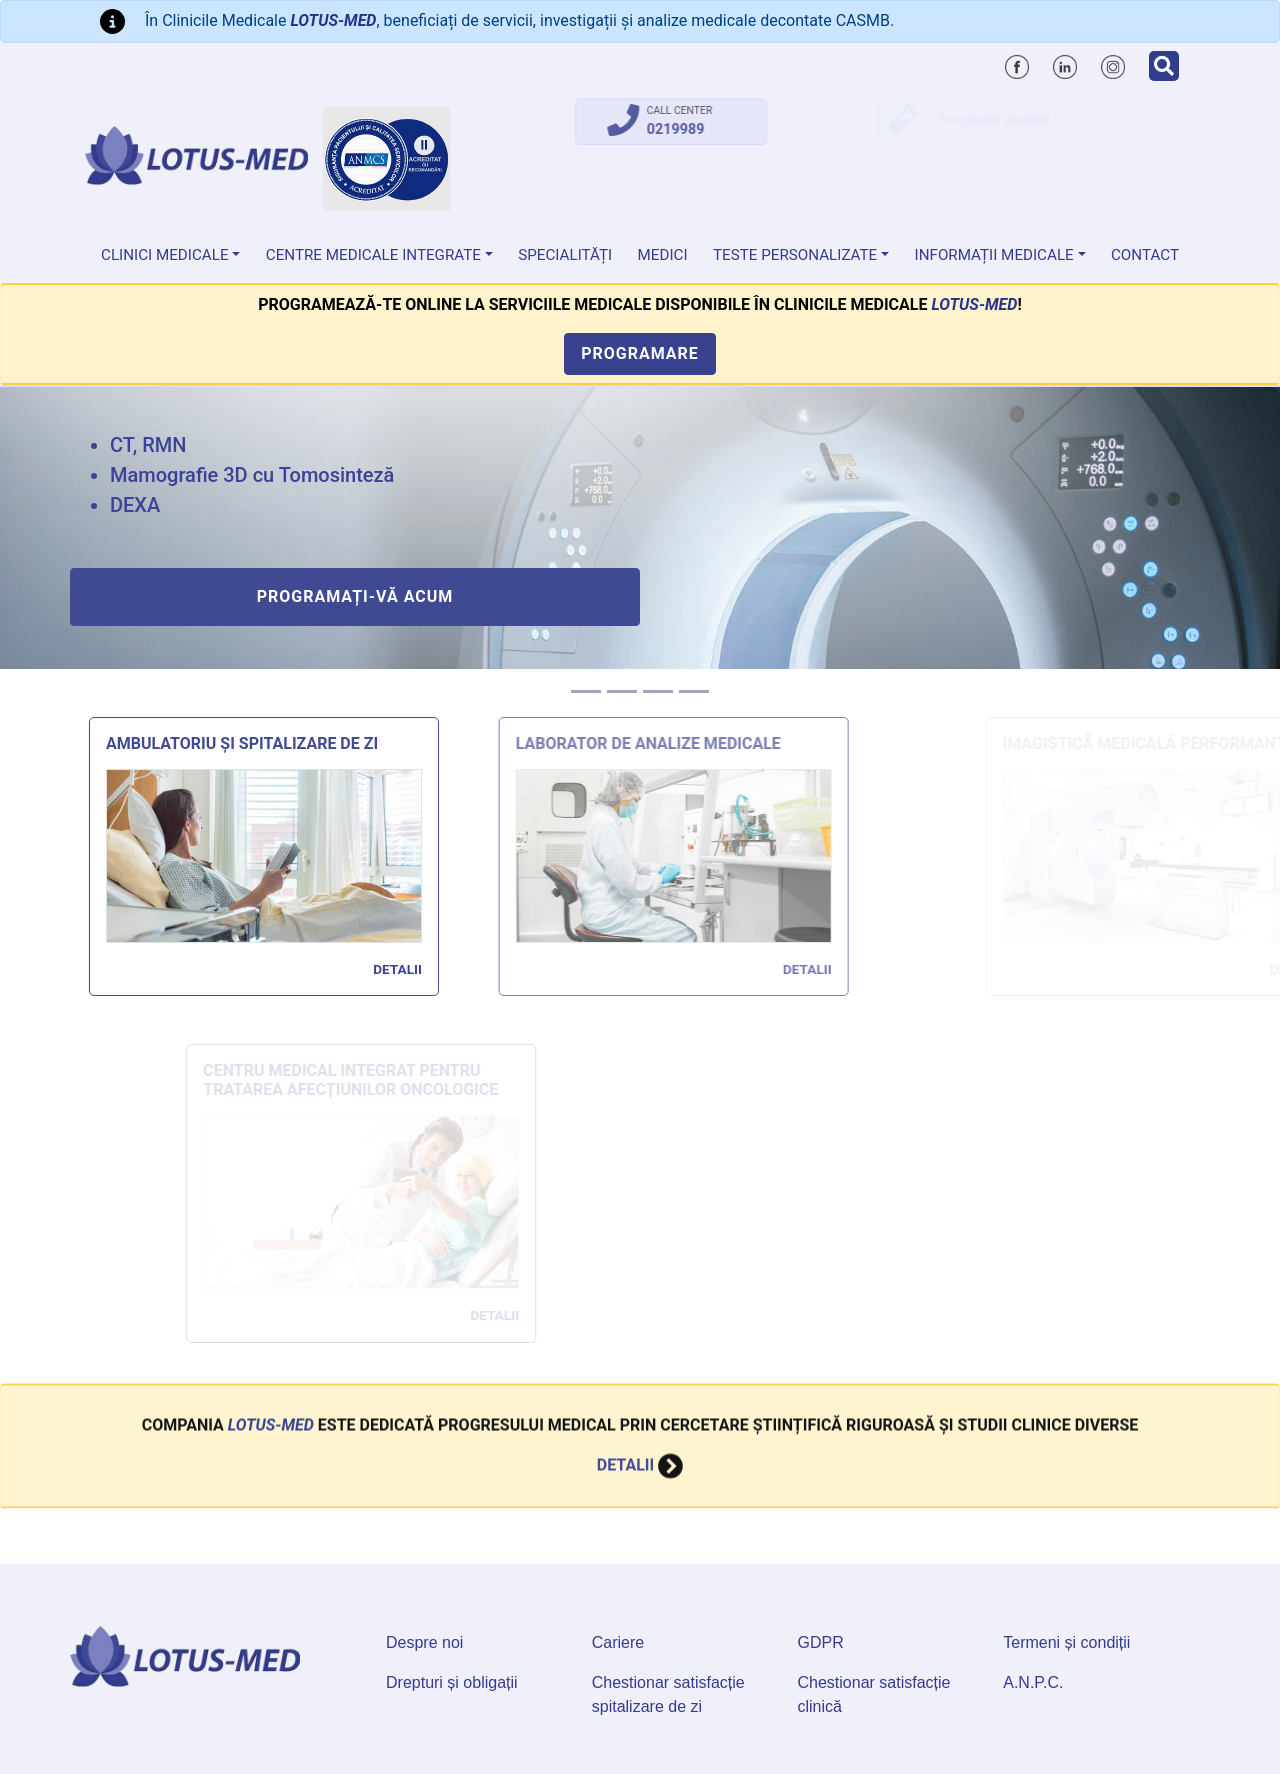  I want to click on Contact, so click(1145, 255).